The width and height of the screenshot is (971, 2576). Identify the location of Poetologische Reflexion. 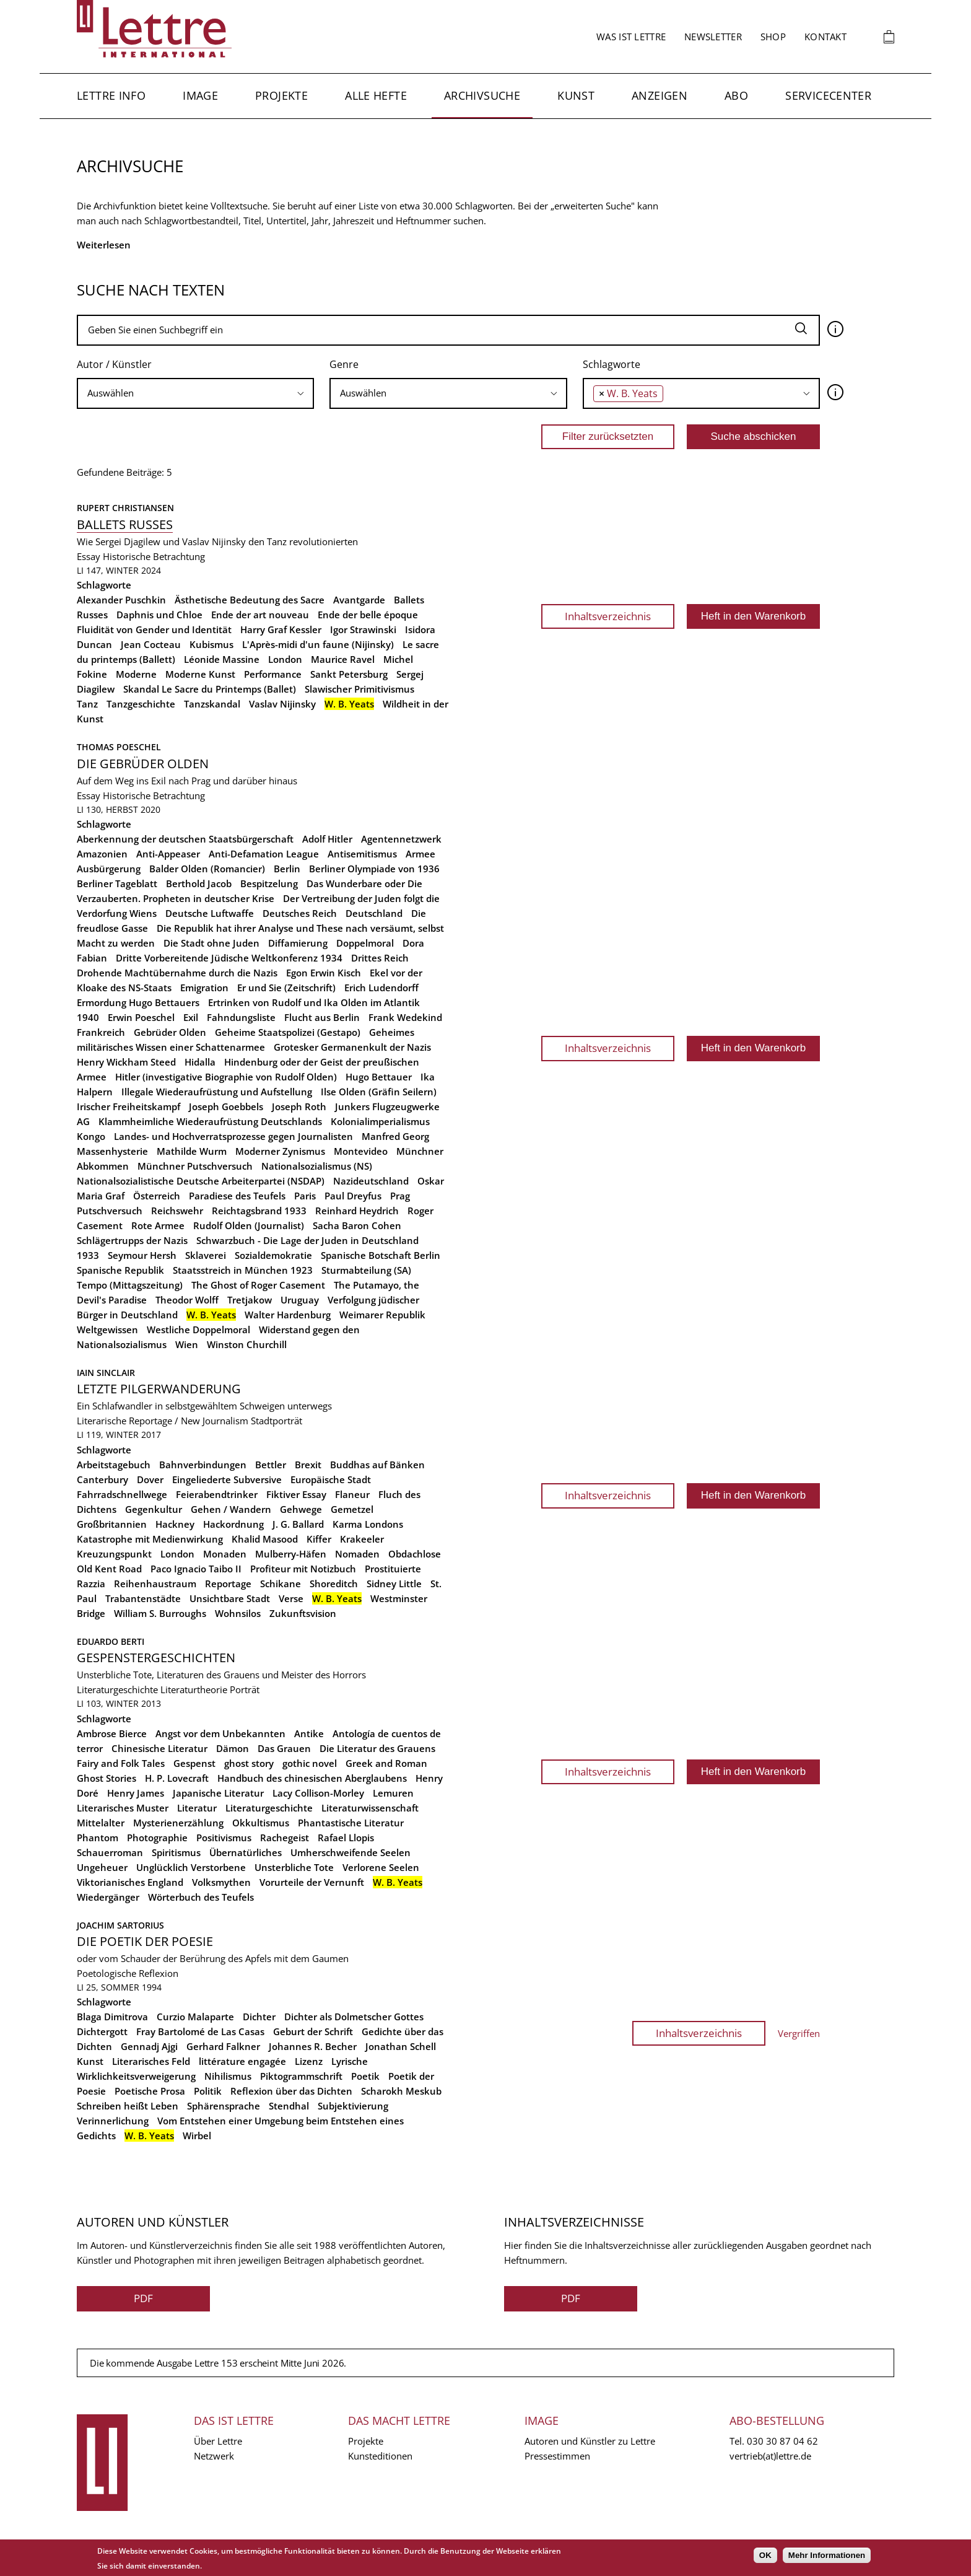
(127, 1973).